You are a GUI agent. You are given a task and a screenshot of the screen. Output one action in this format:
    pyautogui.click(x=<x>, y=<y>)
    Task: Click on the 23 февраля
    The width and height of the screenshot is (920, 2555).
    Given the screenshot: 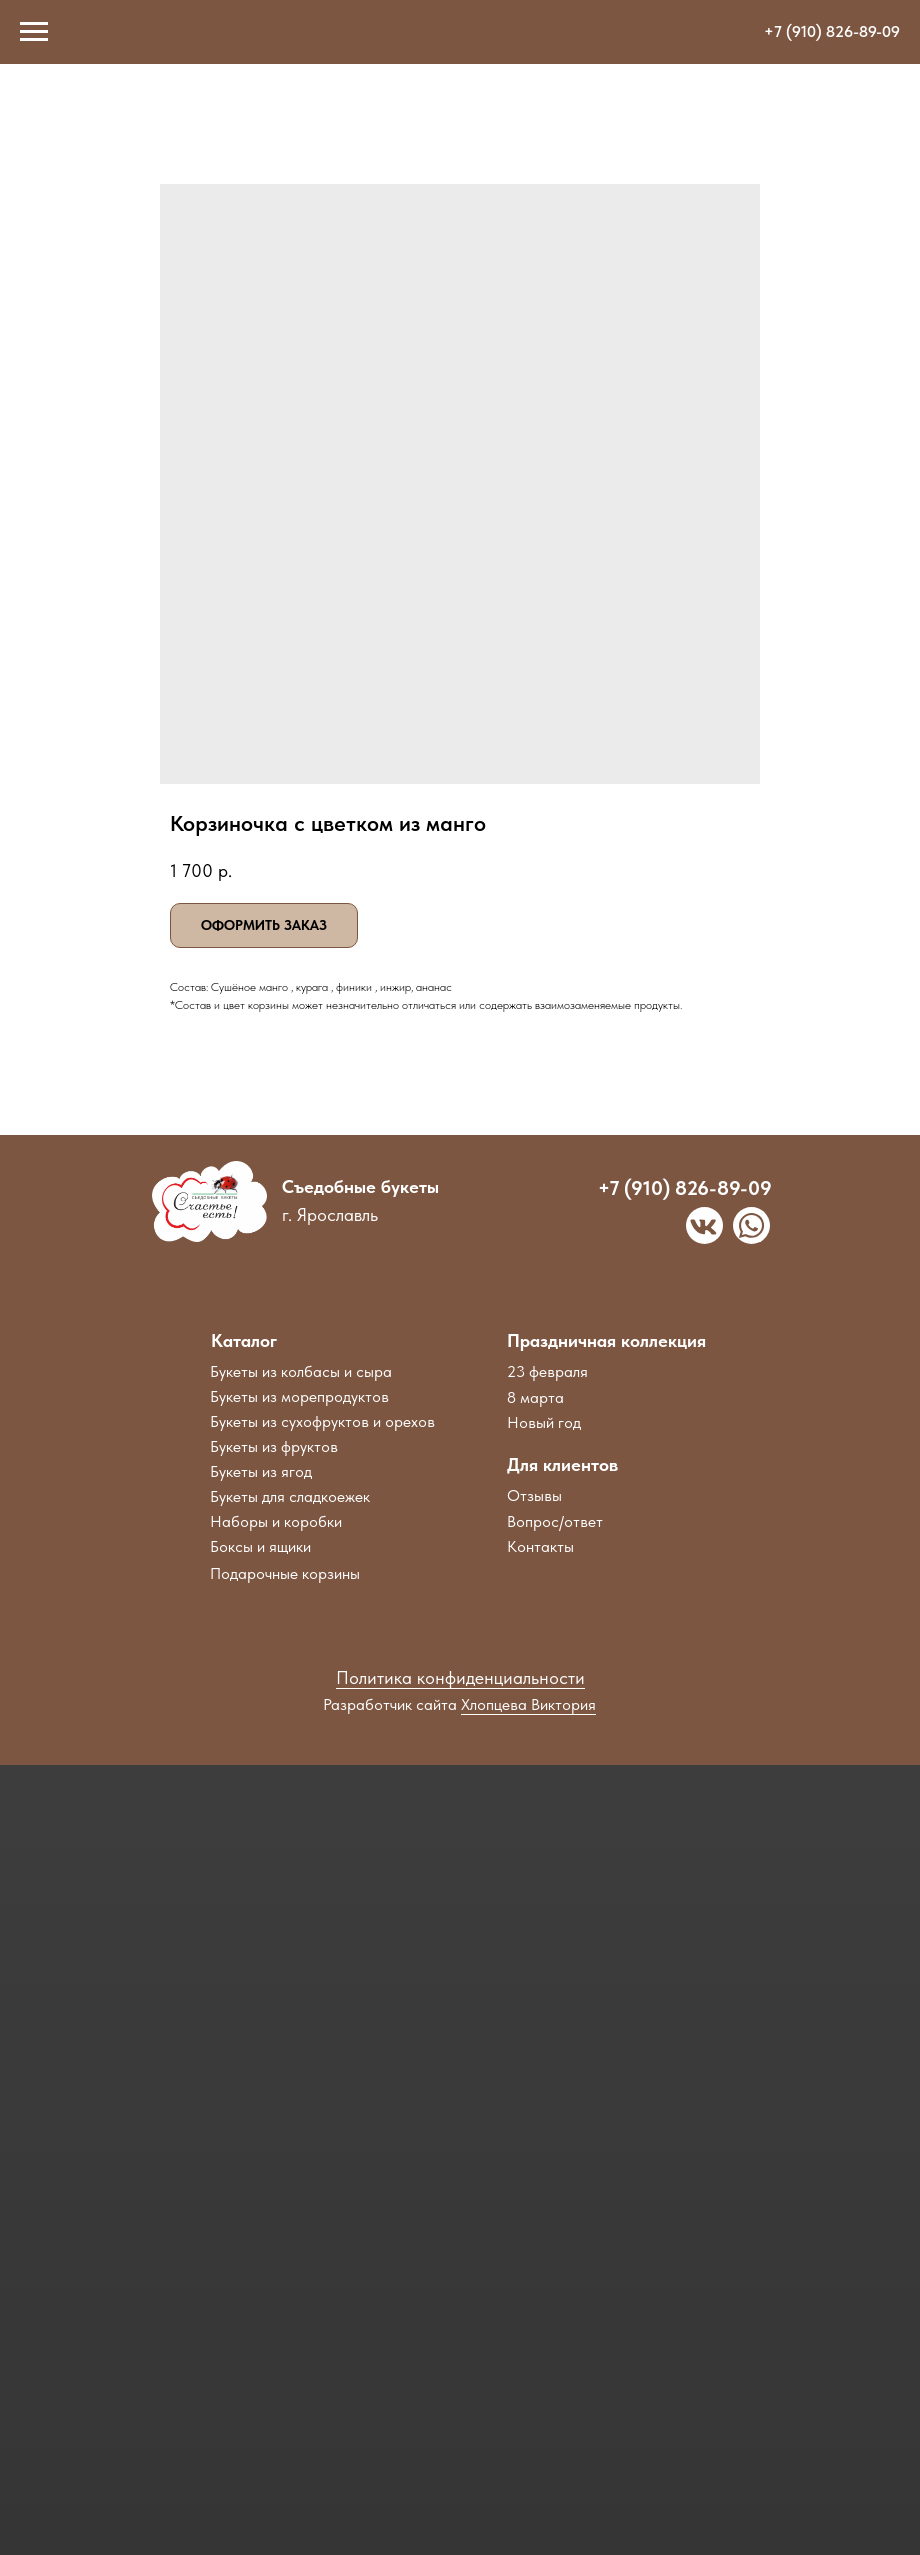 What is the action you would take?
    pyautogui.click(x=547, y=1371)
    